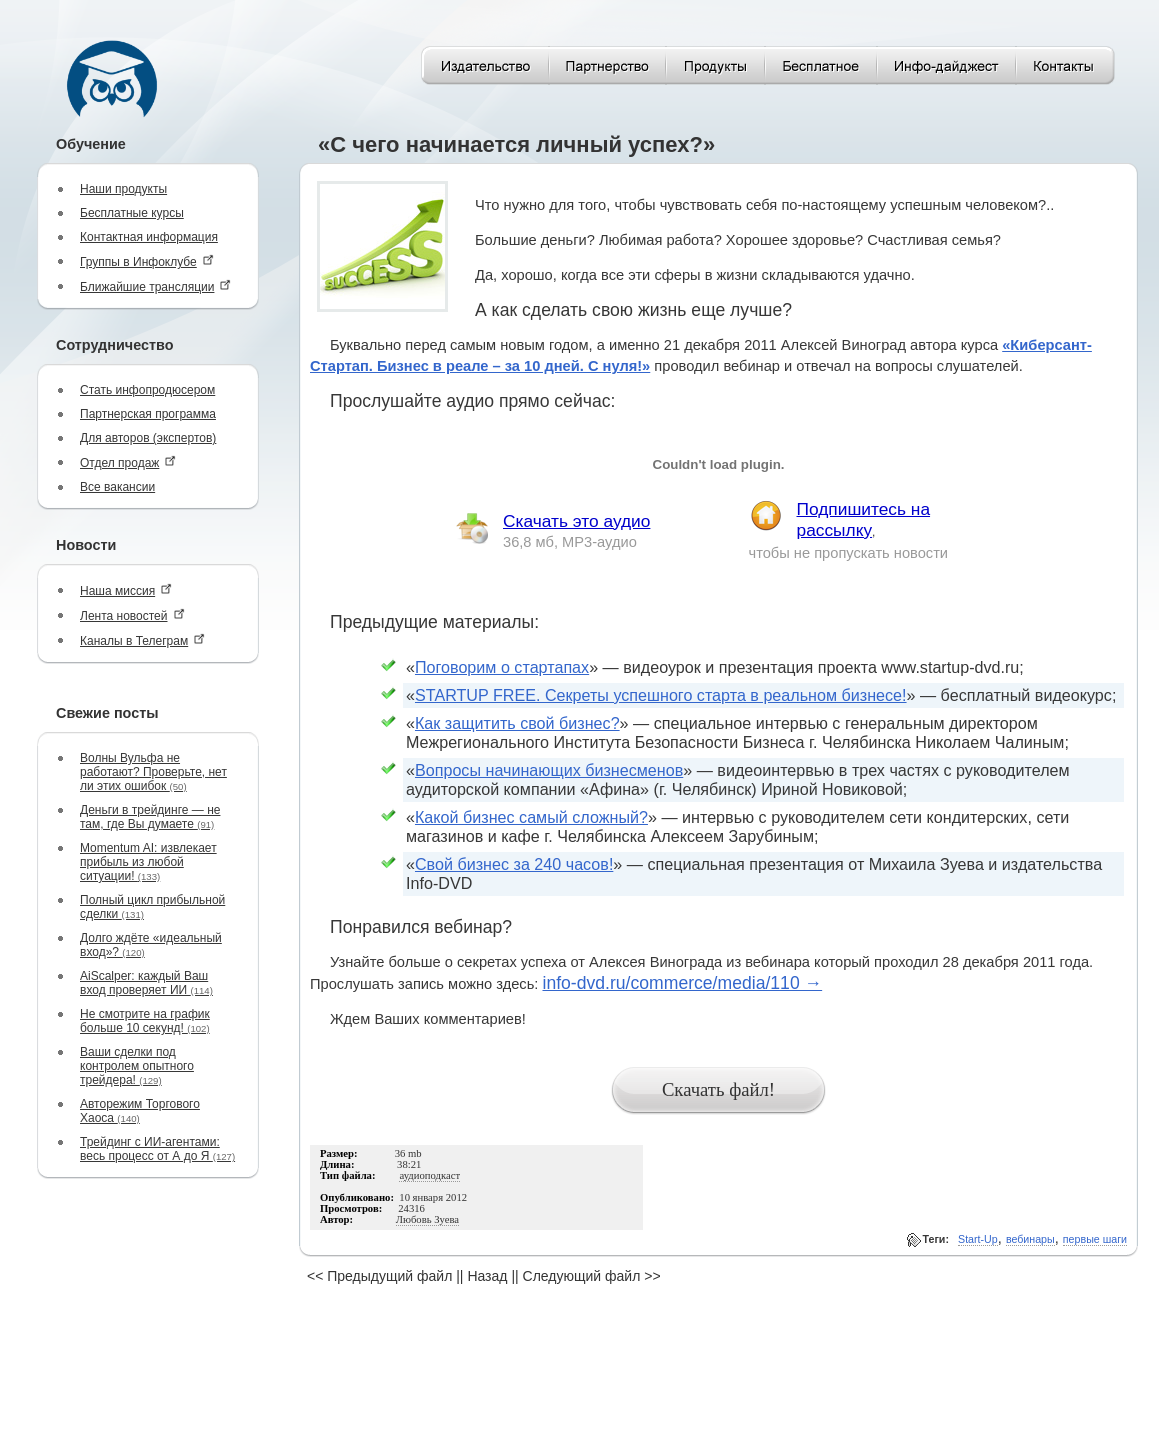 This screenshot has height=1445, width=1159. Describe the element at coordinates (978, 1239) in the screenshot. I see `Start-Up` at that location.